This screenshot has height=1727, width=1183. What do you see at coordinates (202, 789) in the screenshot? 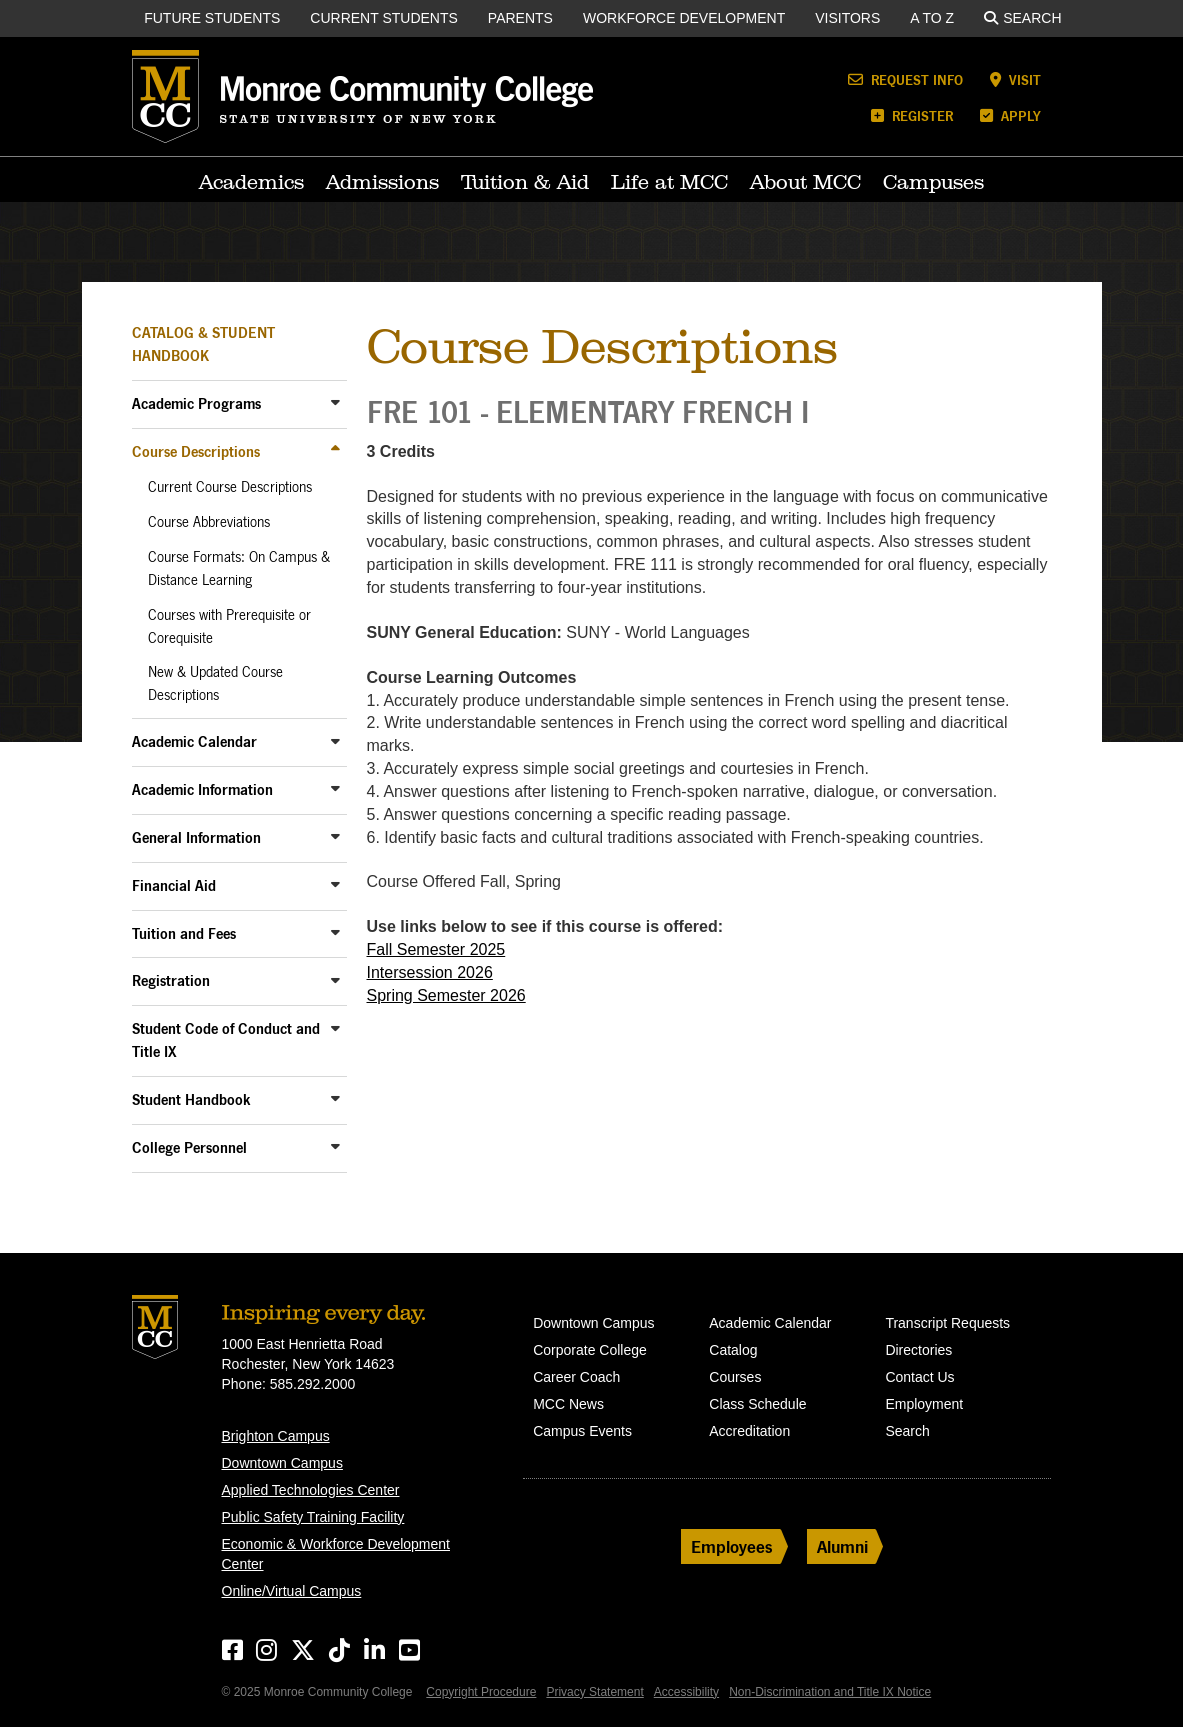
I see `Academic Information` at bounding box center [202, 789].